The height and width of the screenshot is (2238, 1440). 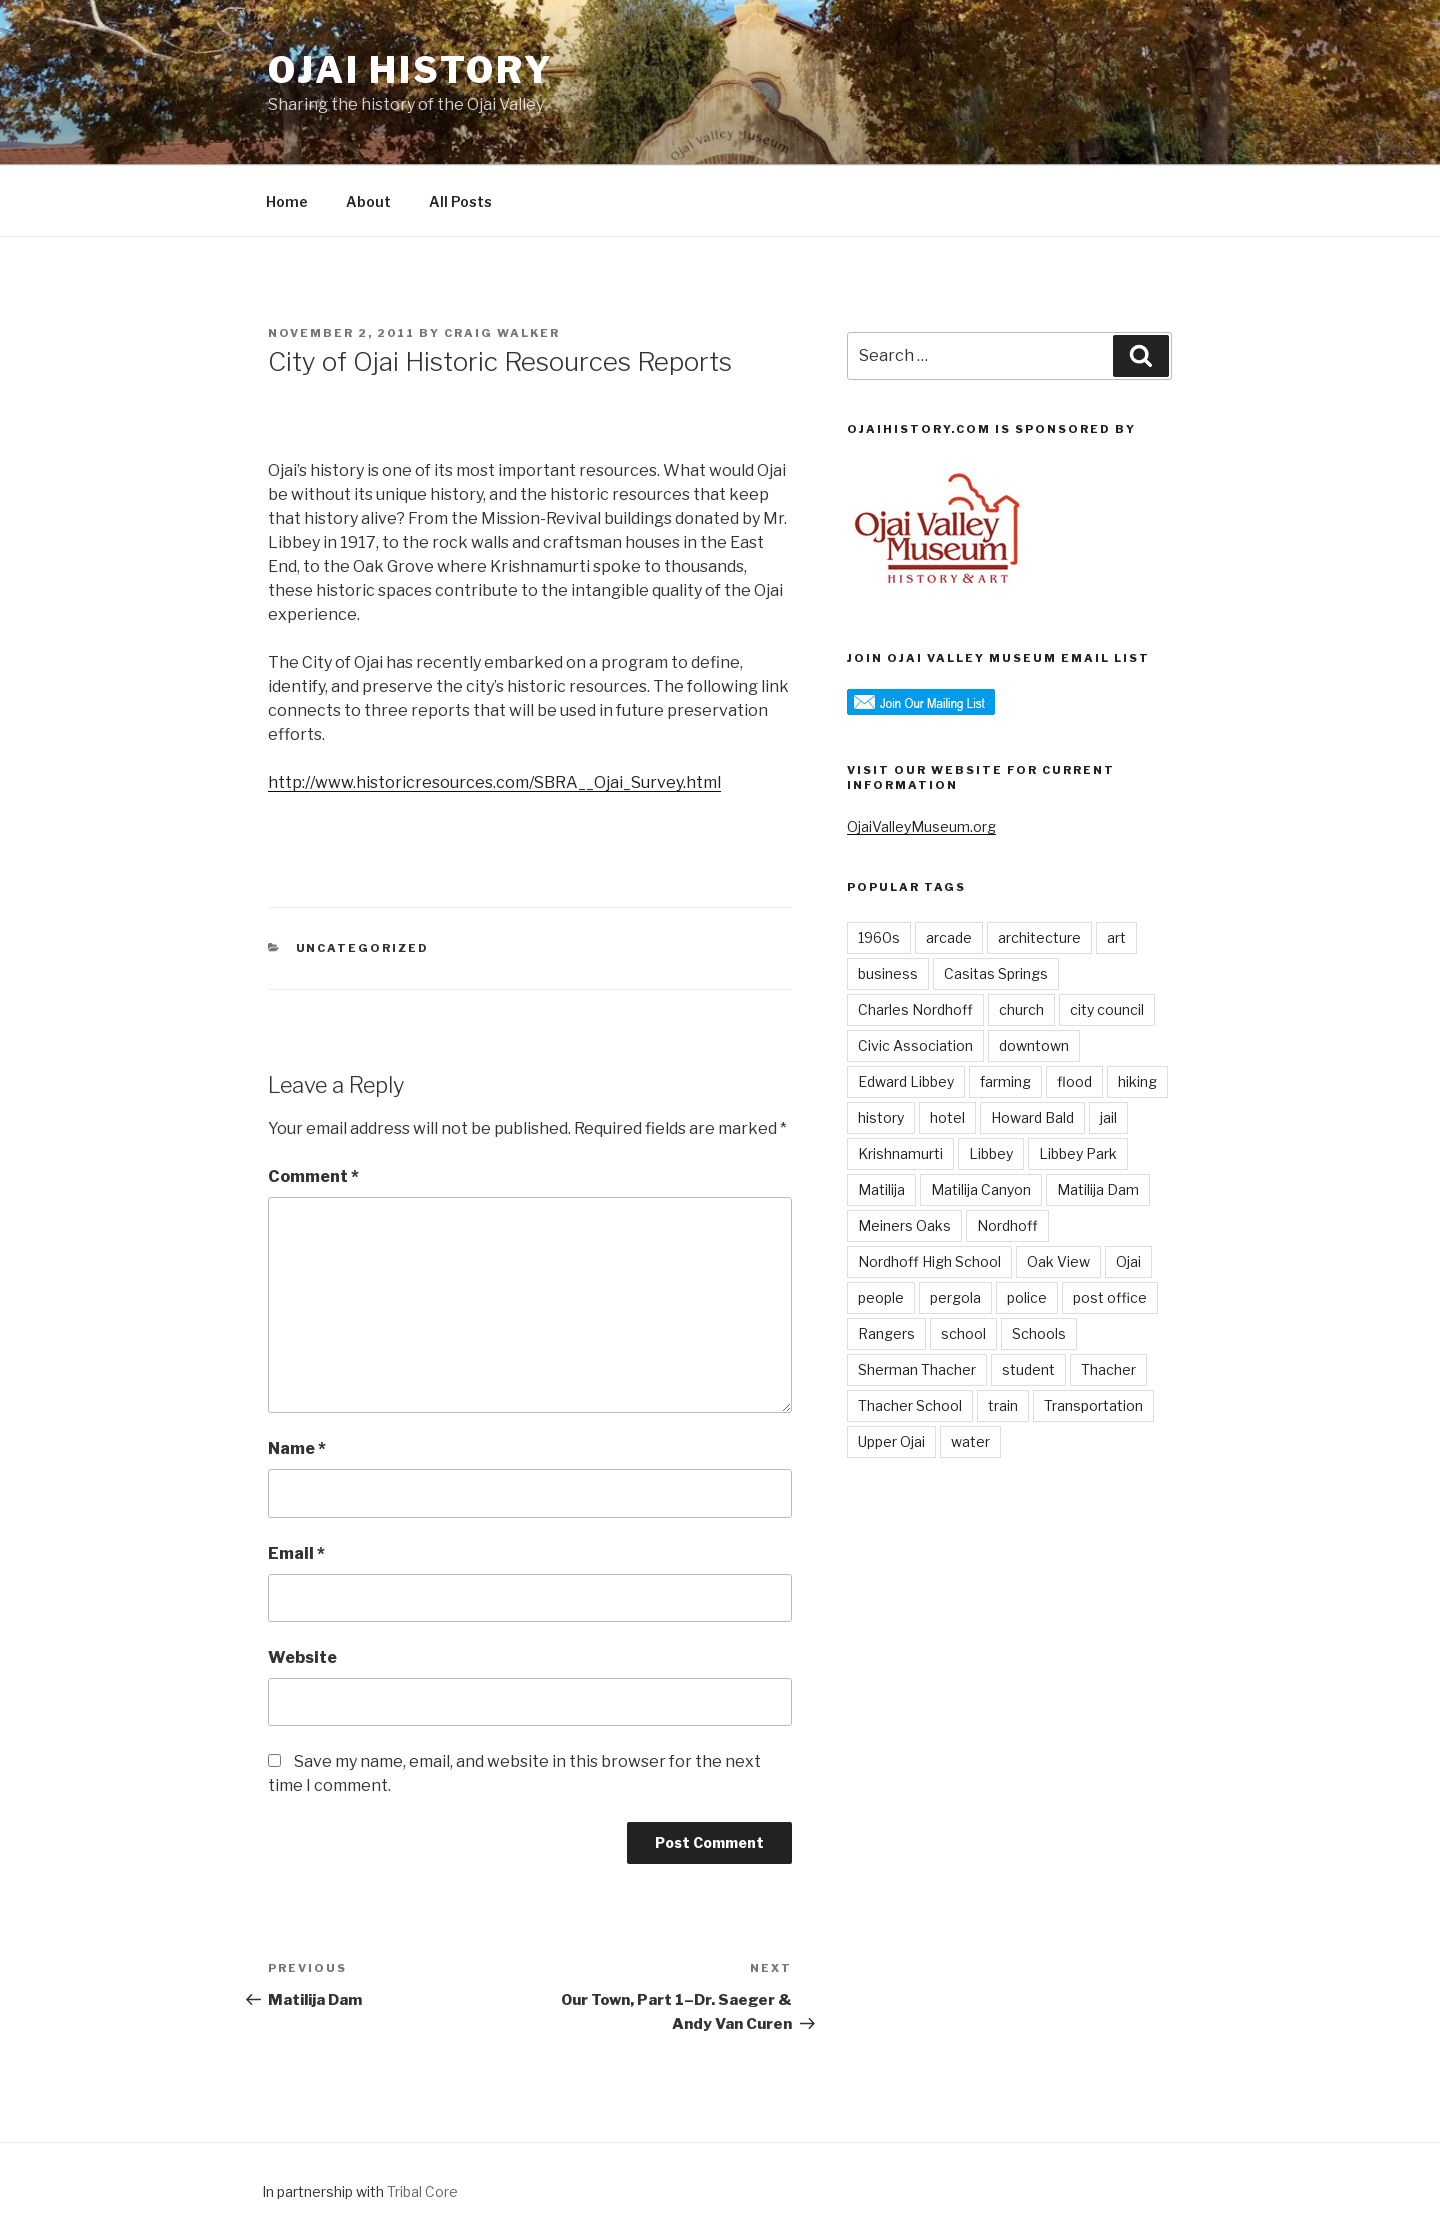 What do you see at coordinates (900, 1153) in the screenshot?
I see `Krishnamurti` at bounding box center [900, 1153].